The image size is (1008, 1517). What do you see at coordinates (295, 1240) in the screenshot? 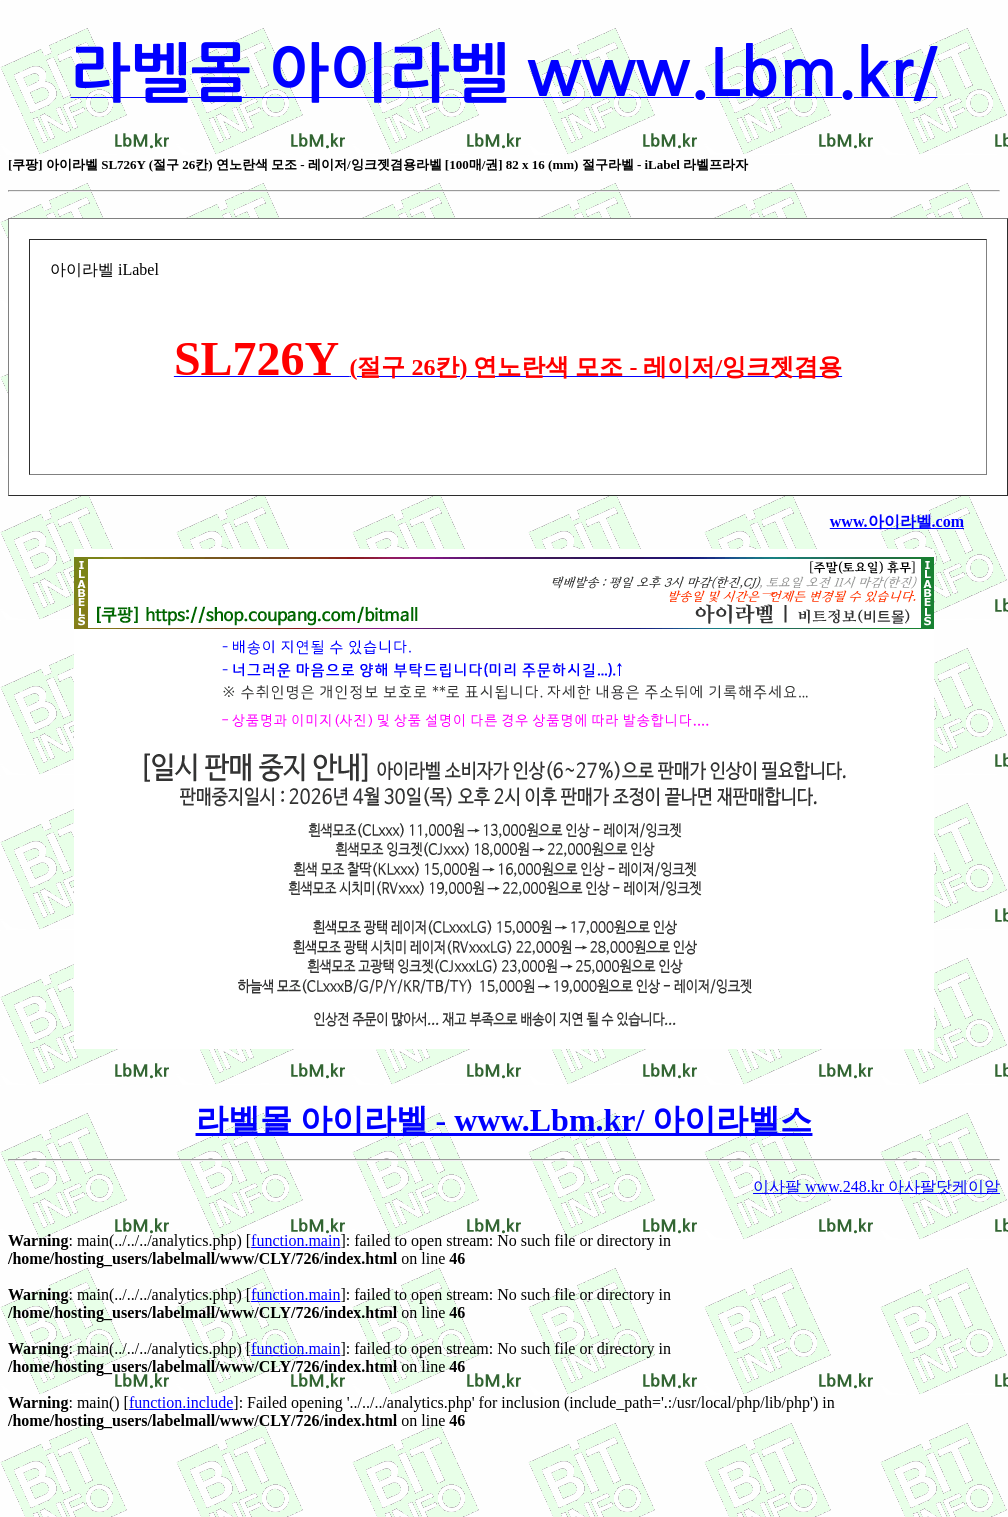
I see `function.main` at bounding box center [295, 1240].